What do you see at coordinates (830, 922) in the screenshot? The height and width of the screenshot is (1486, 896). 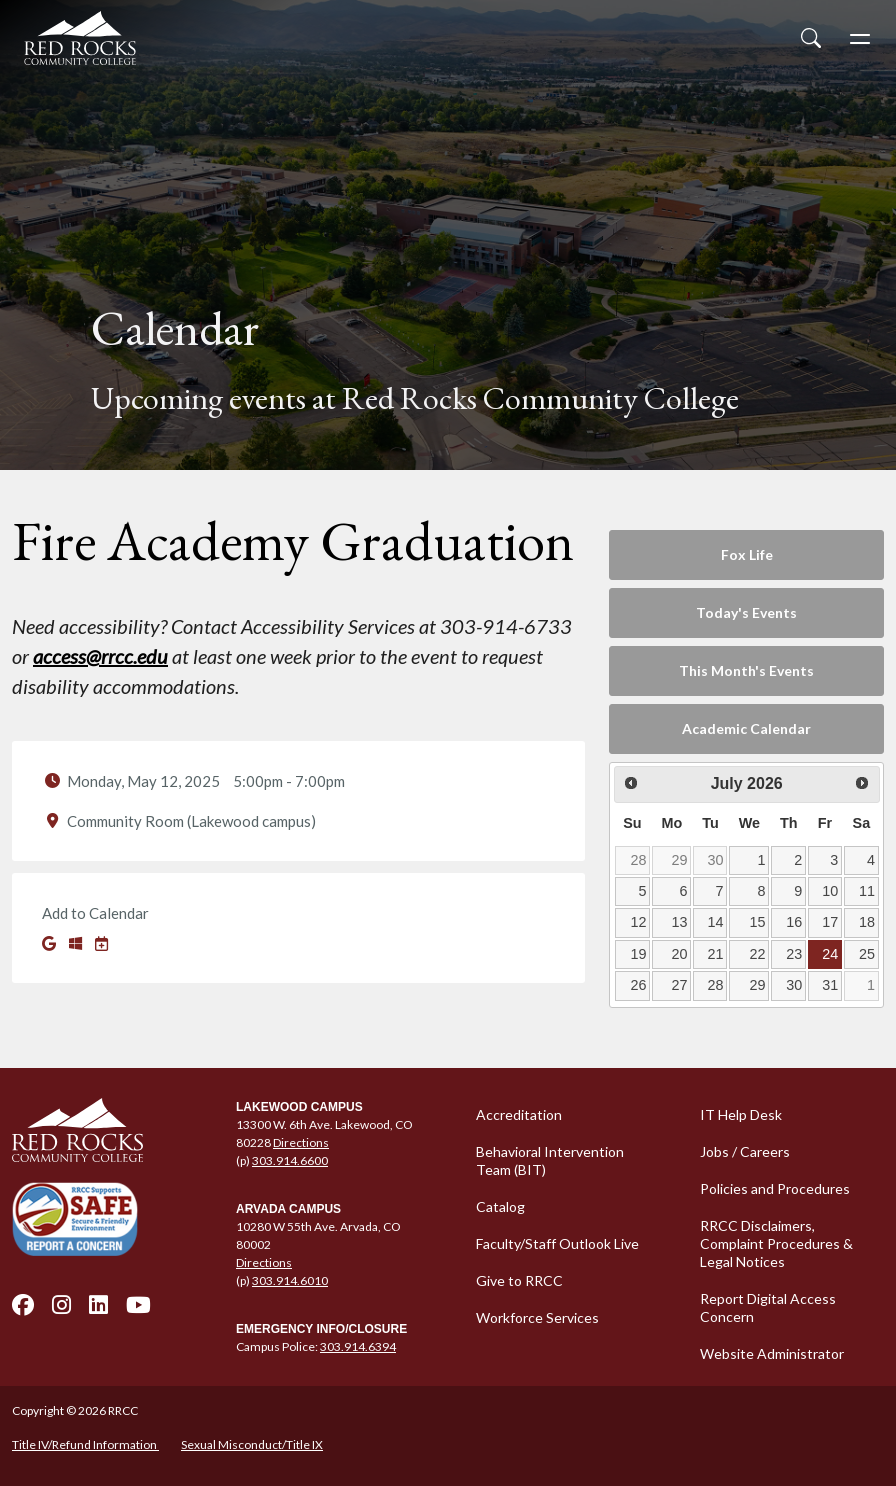 I see `17` at bounding box center [830, 922].